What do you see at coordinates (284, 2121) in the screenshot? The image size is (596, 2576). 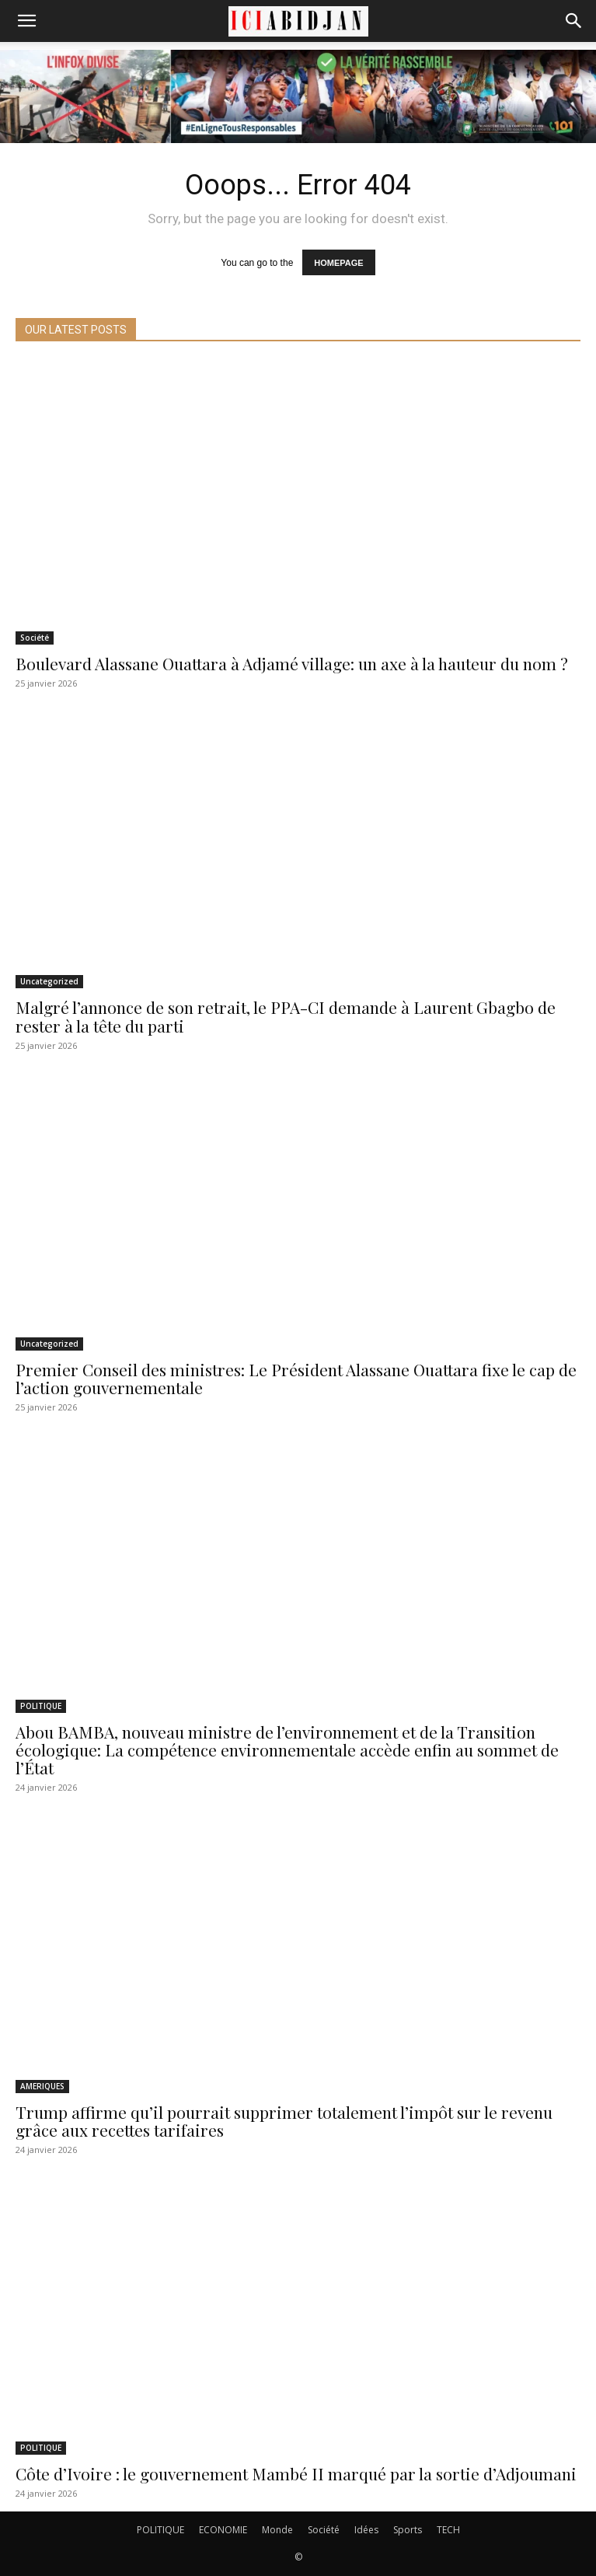 I see `Trump affirme qu’il pourrait supprimer totalement l’impôt sur le revenu grâce aux recettes tarifaires` at bounding box center [284, 2121].